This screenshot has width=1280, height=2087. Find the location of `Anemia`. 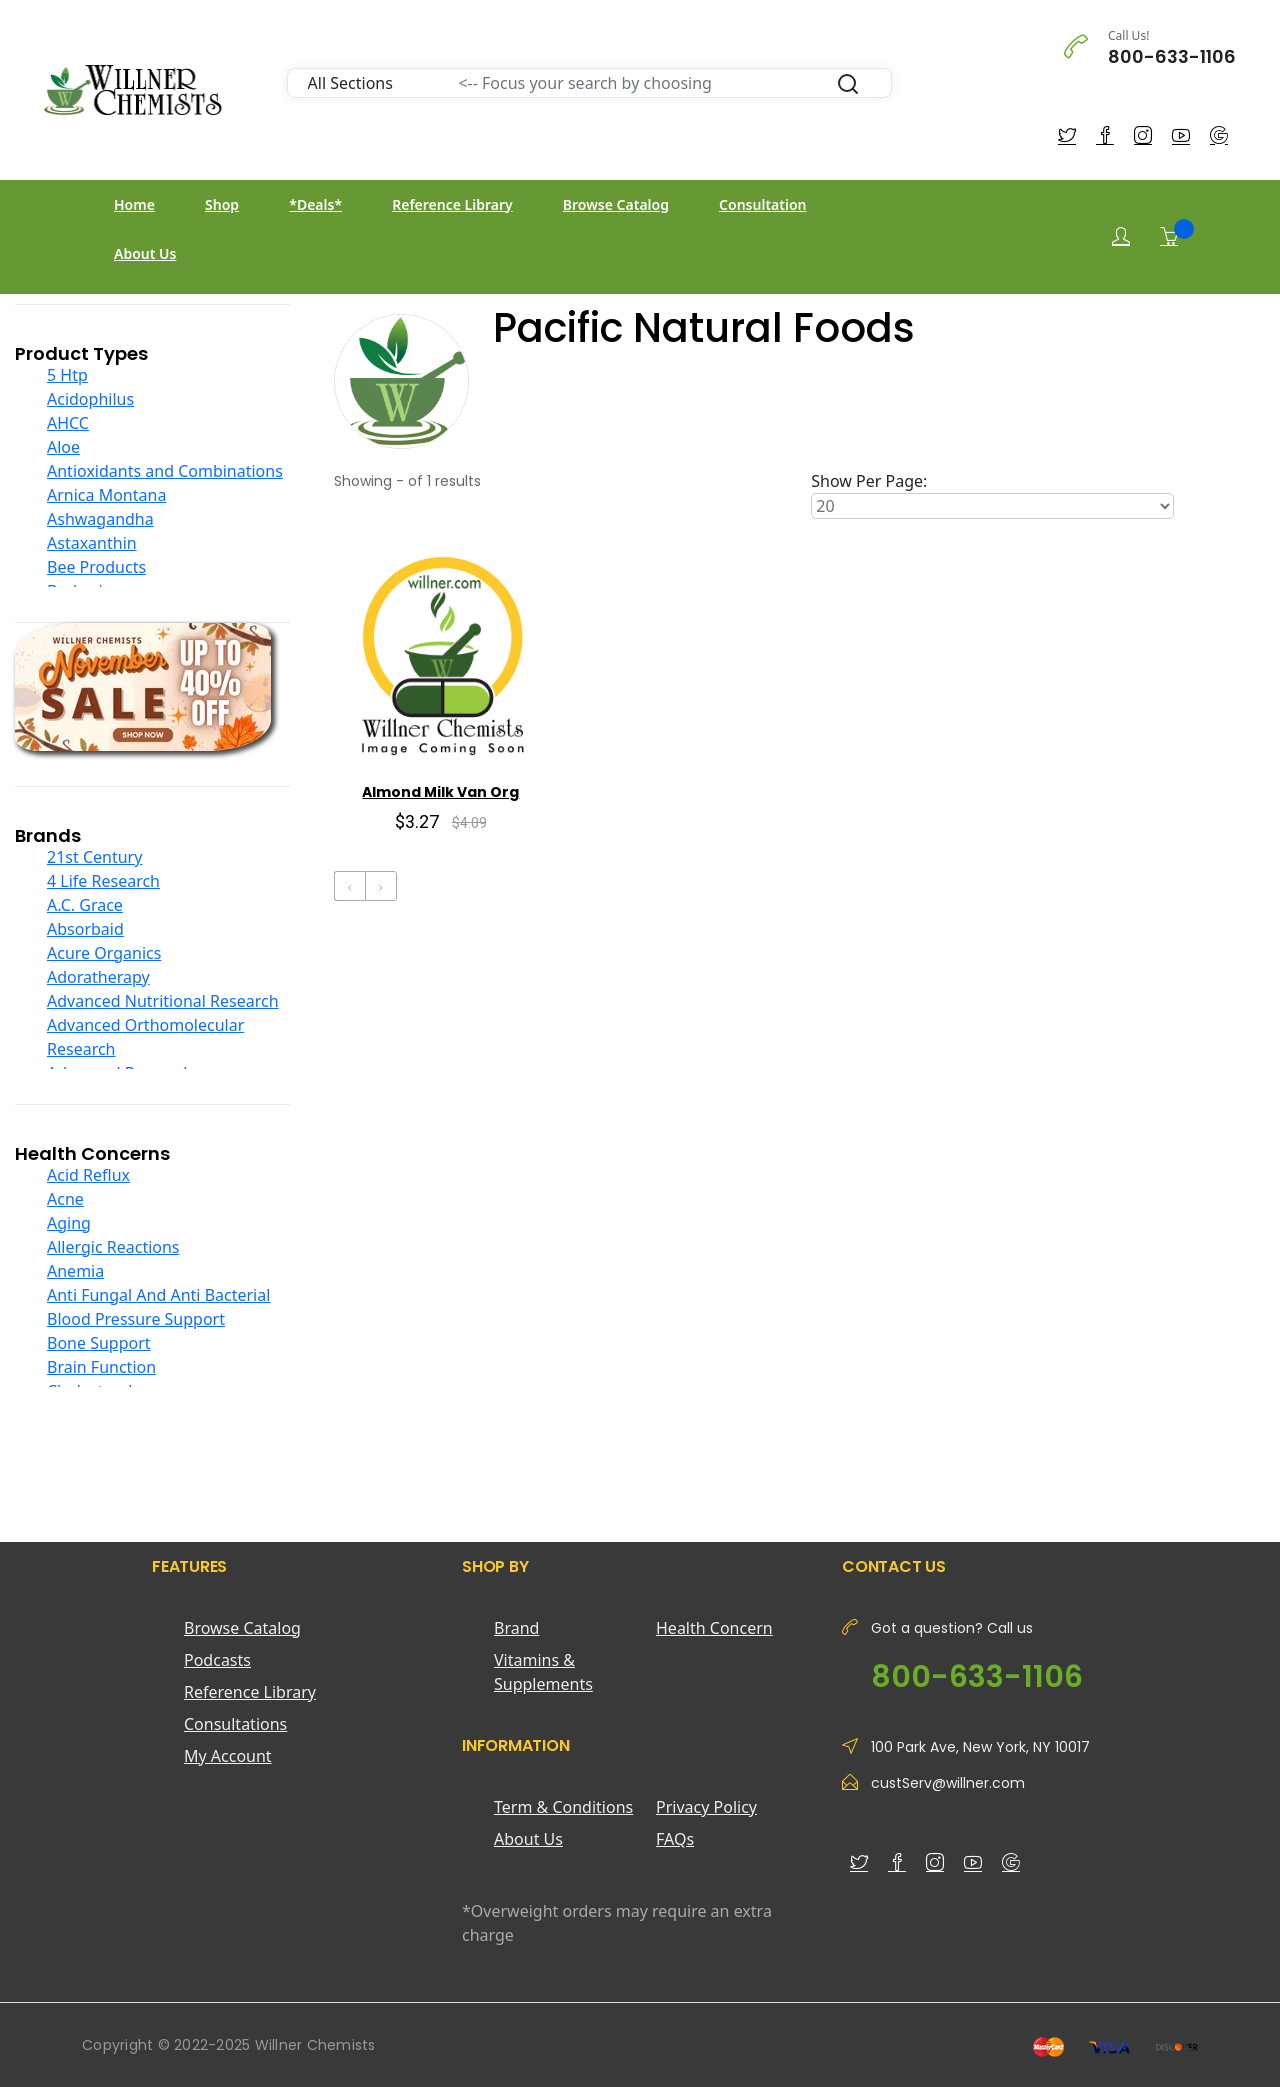

Anemia is located at coordinates (75, 1271).